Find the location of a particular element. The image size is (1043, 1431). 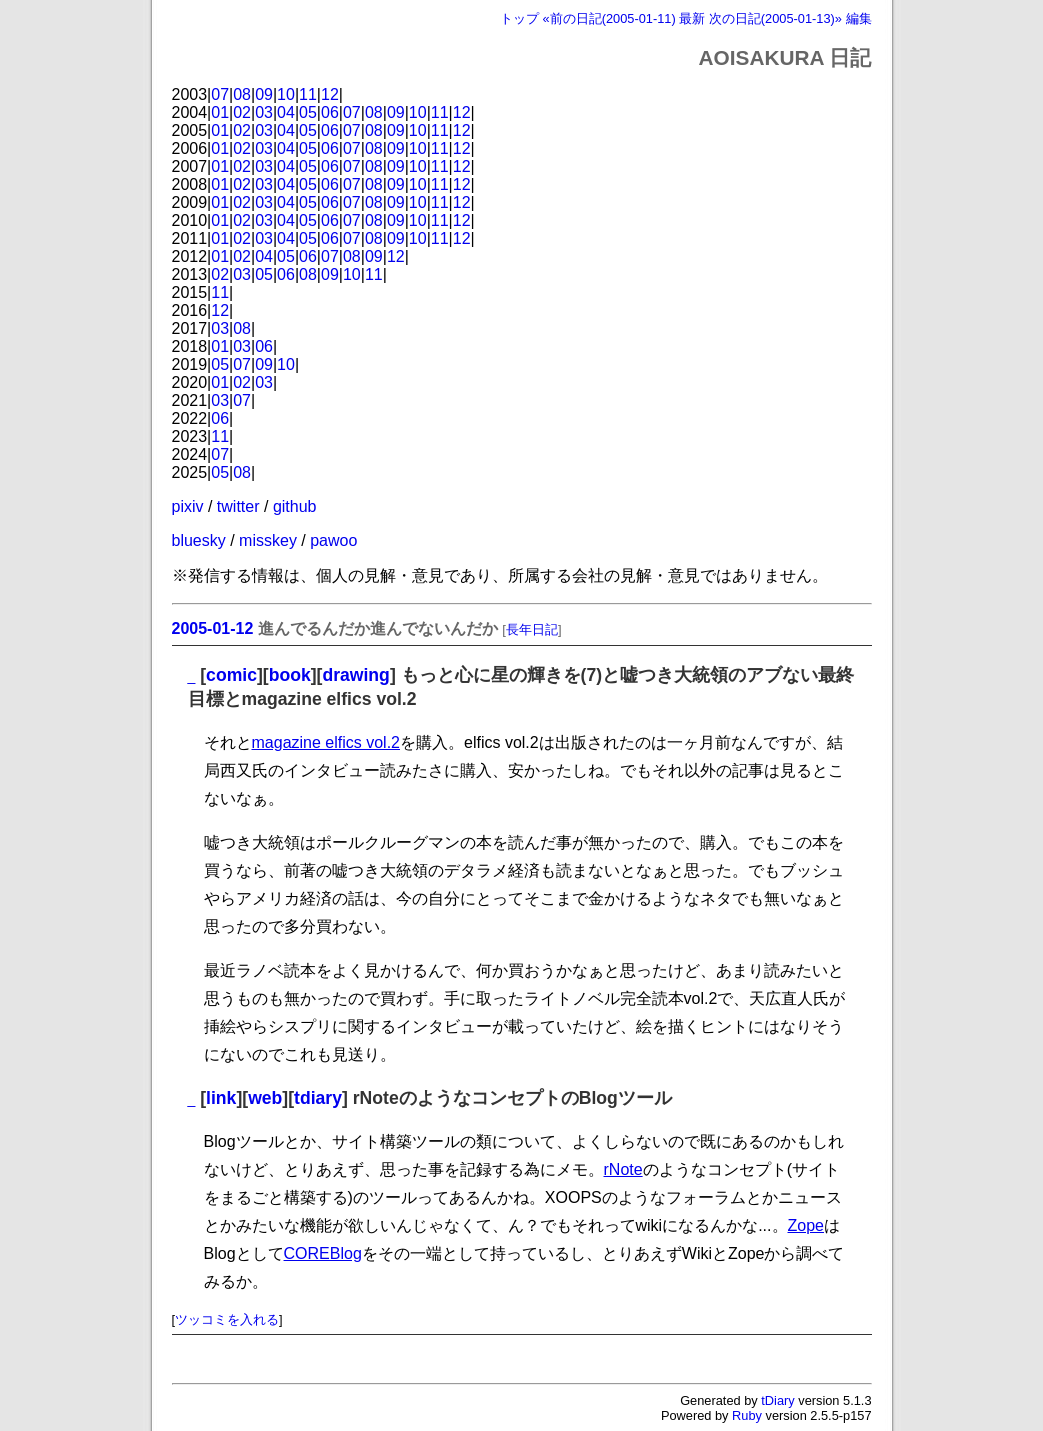

link is located at coordinates (221, 1098).